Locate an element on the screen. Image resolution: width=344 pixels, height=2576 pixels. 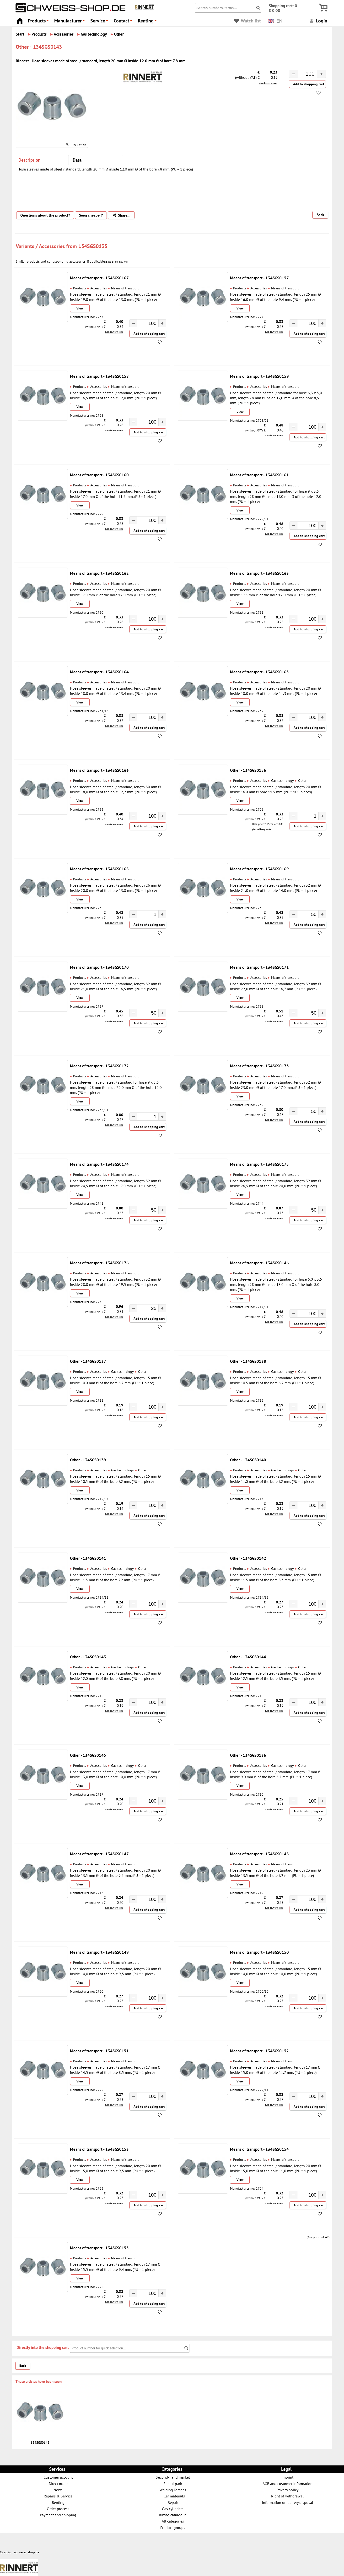
Hose sleeves made of steel / standard, length 17 mm Ø inside 9.0 mm Ø of the bore 6.2 mm. (PU = 1 piece) is located at coordinates (275, 1774).